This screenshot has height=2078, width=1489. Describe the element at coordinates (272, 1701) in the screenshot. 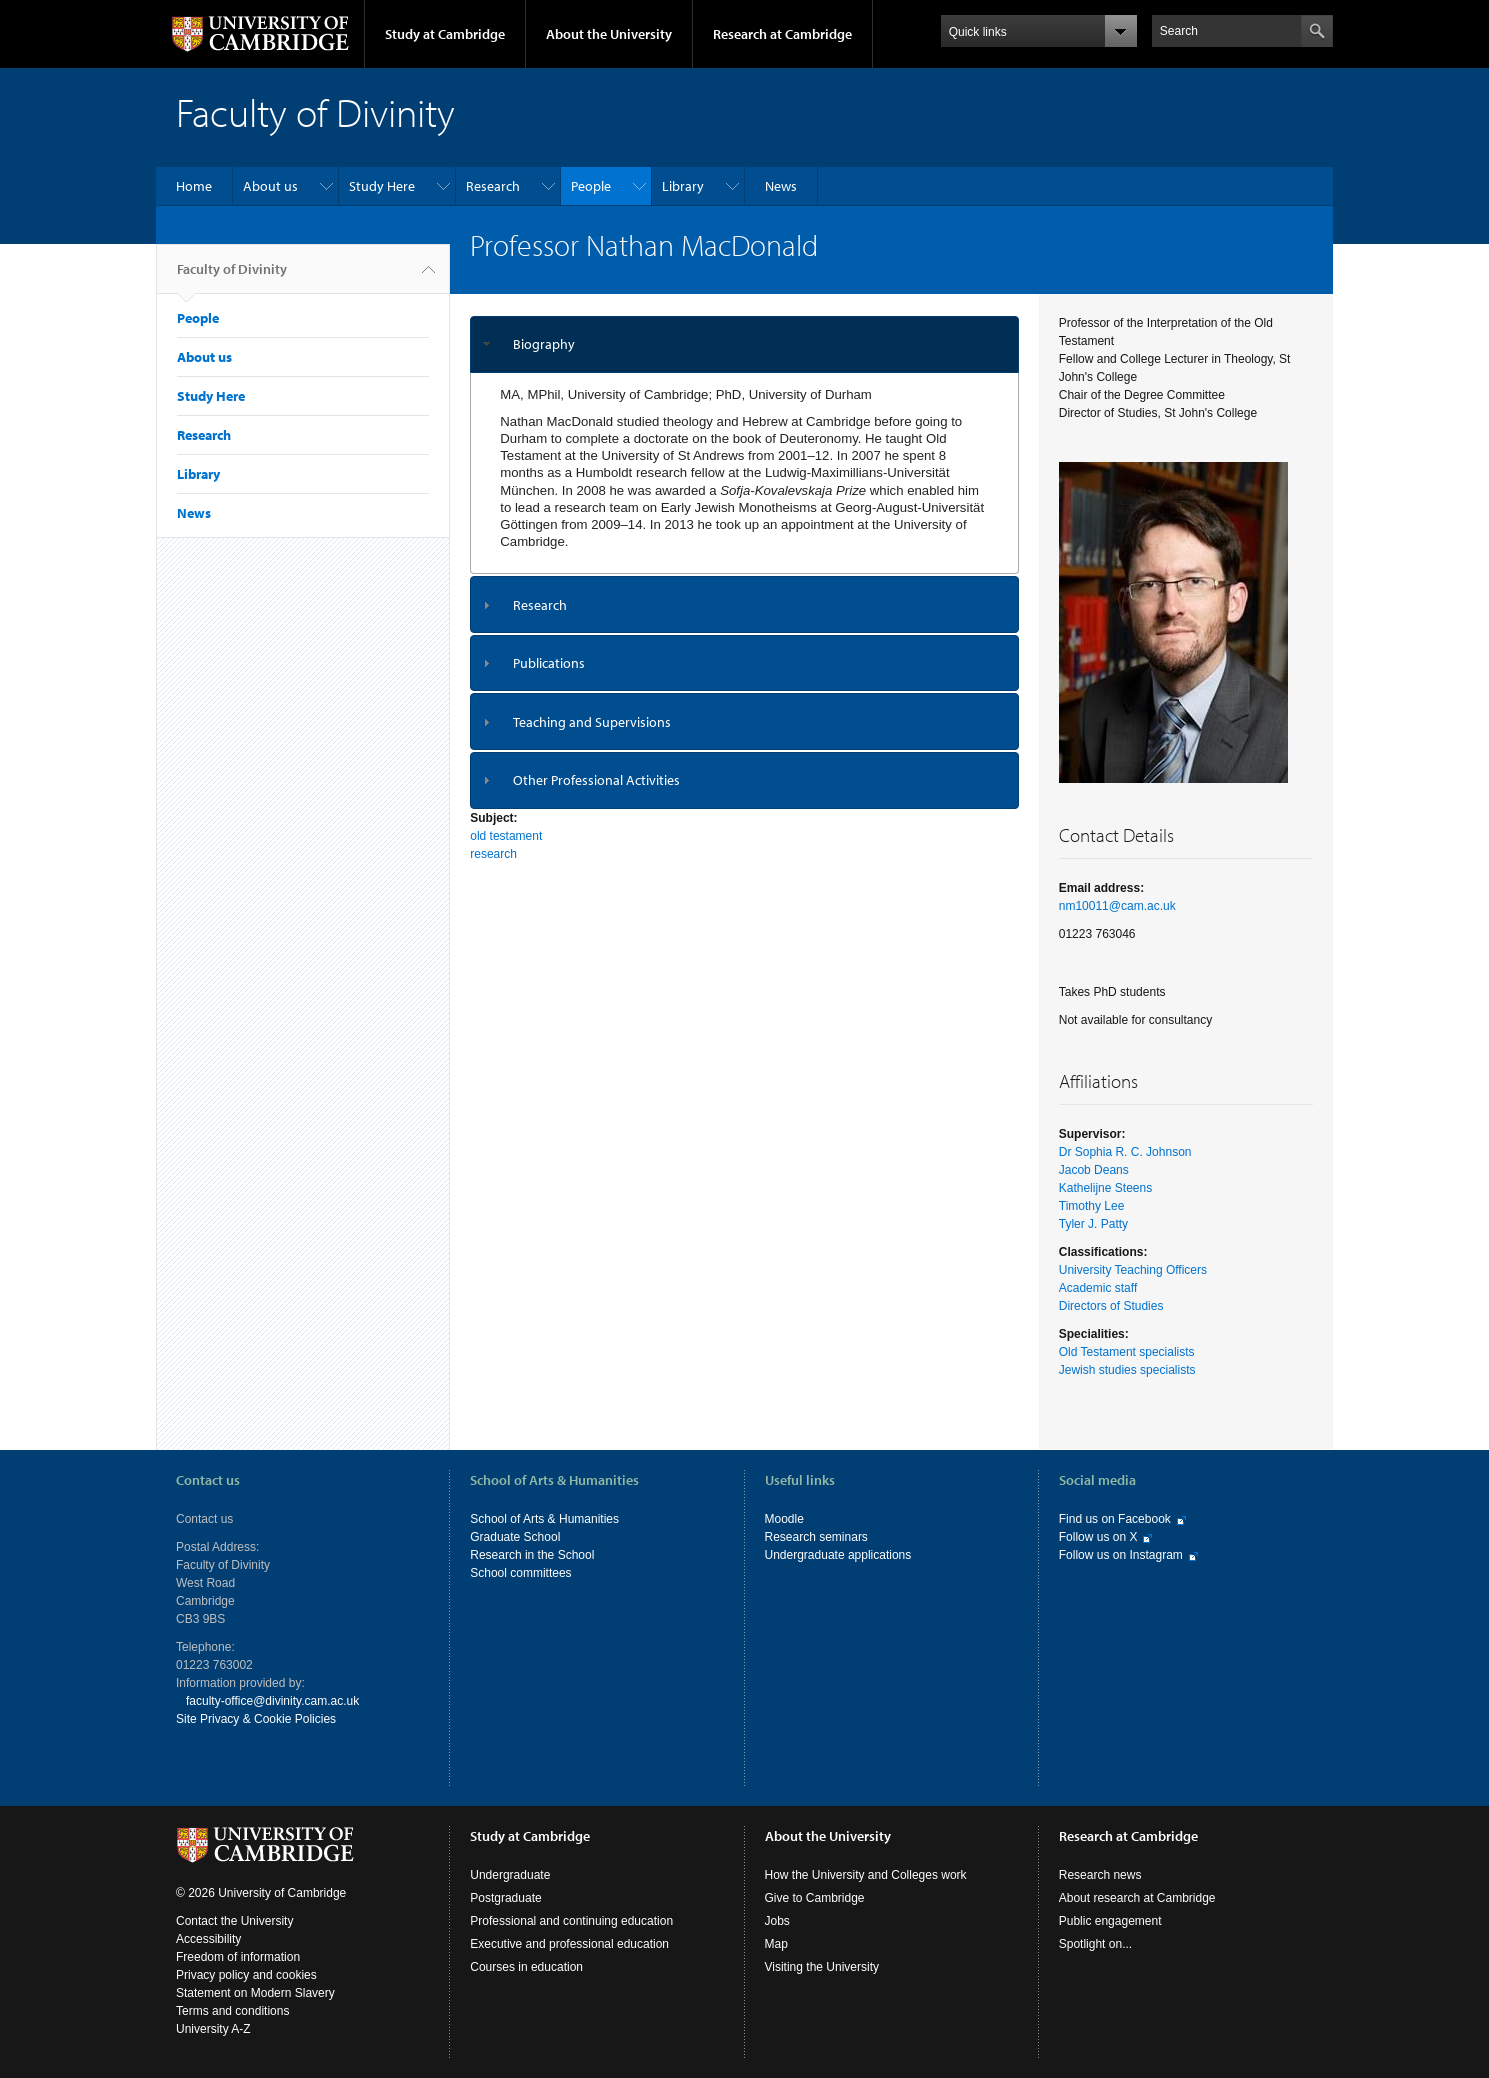

I see `faculty-office@divinity.cam.ac.uk` at that location.